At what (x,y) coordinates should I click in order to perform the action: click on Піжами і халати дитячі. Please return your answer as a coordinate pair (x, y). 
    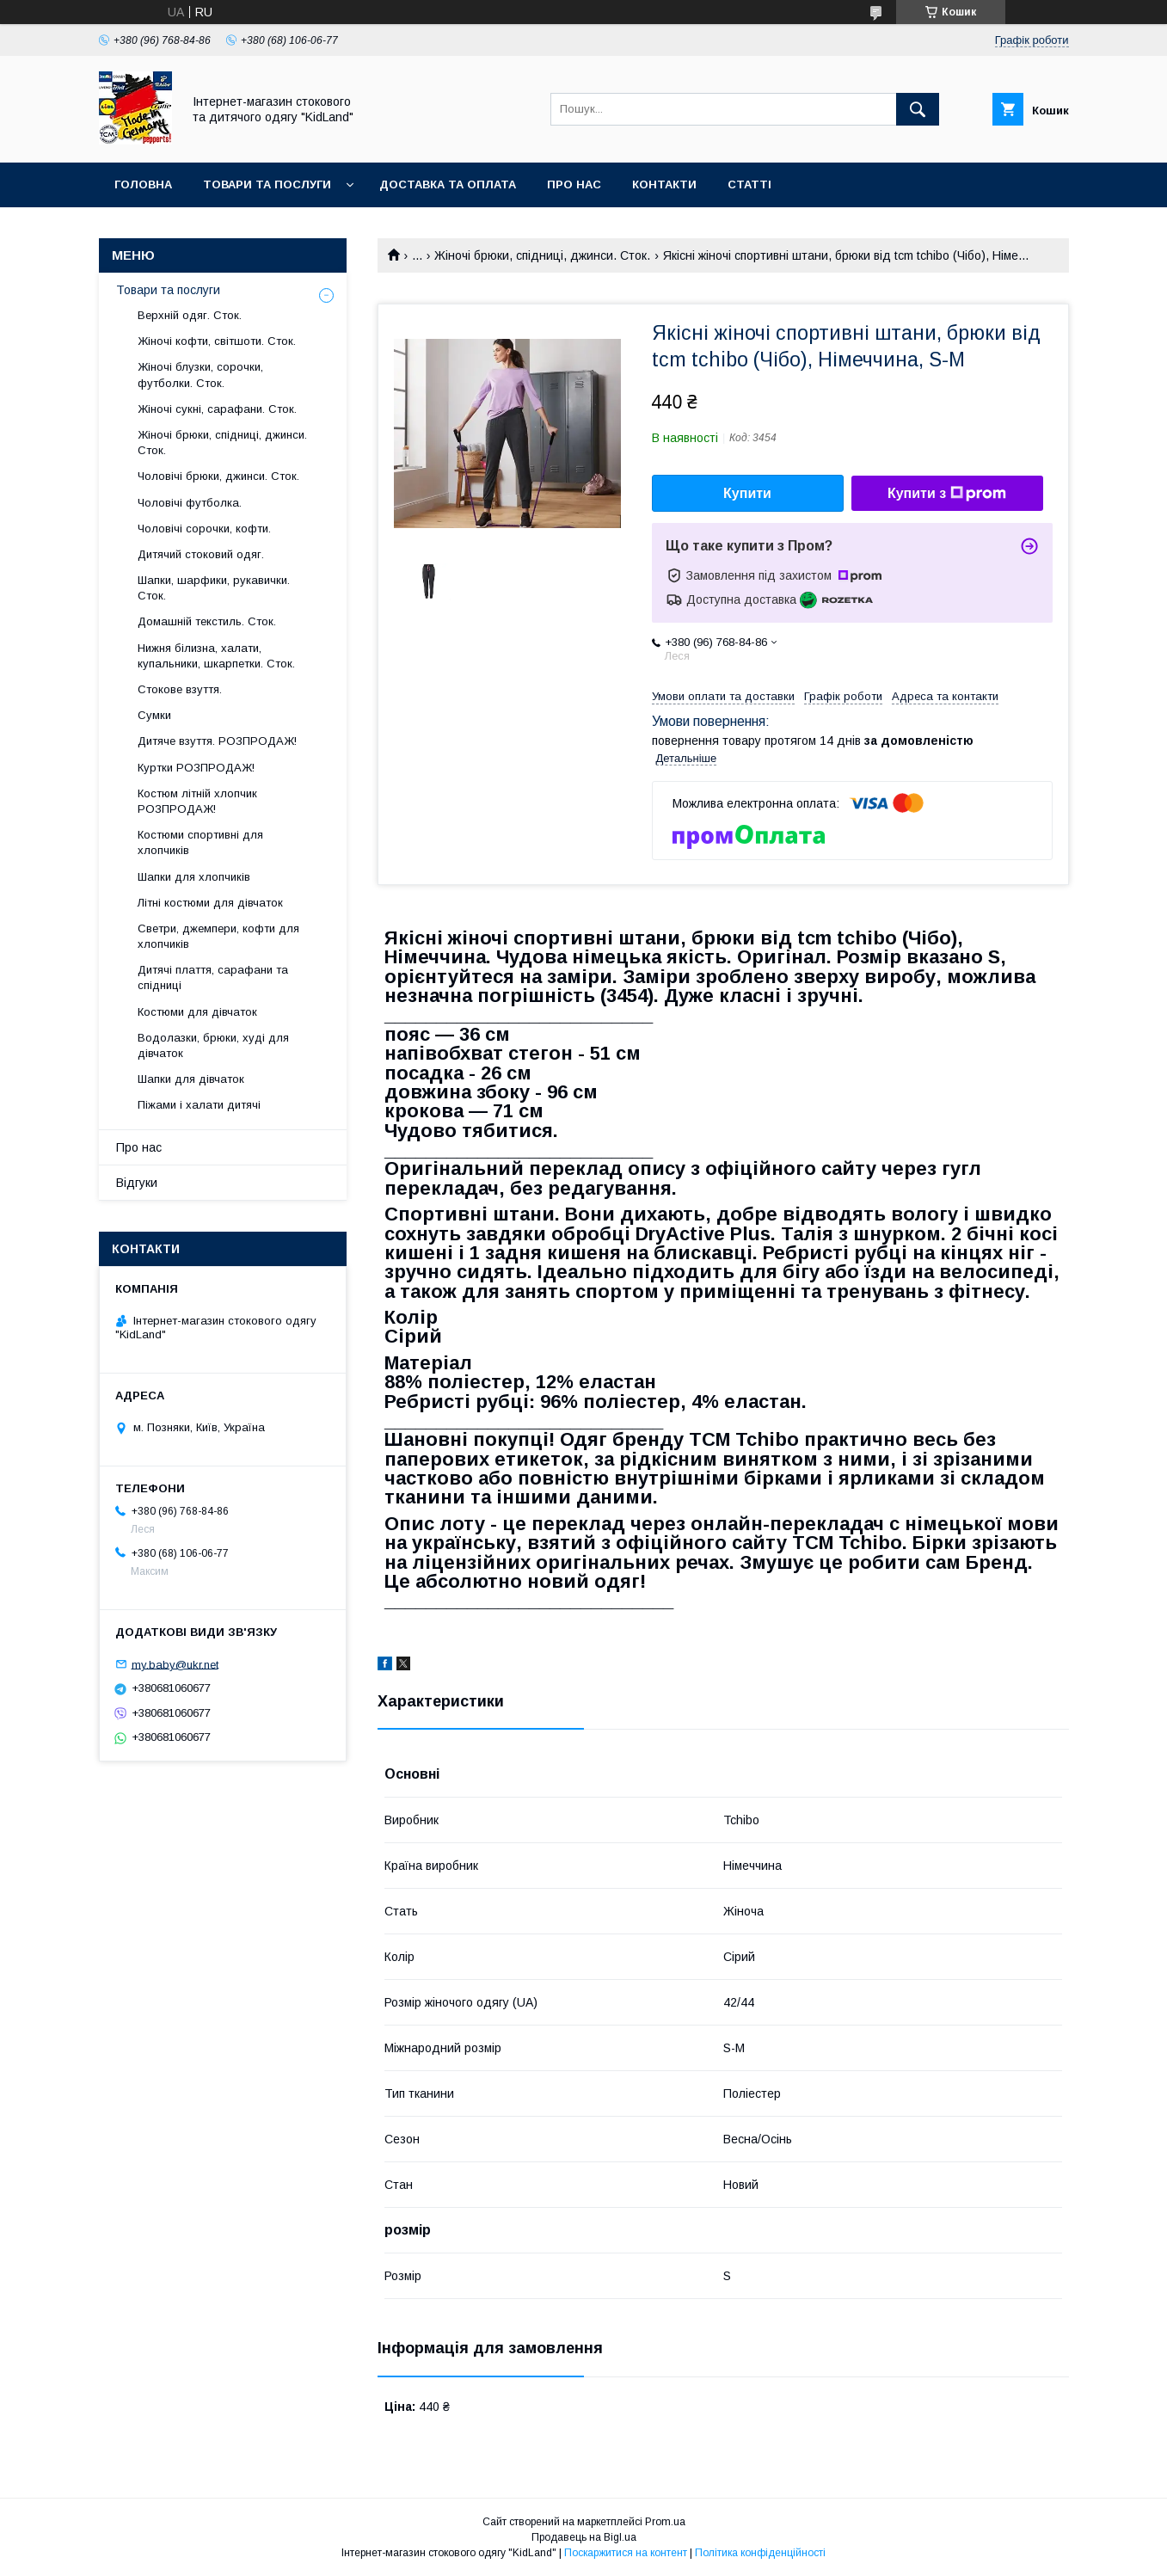
    Looking at the image, I should click on (199, 1104).